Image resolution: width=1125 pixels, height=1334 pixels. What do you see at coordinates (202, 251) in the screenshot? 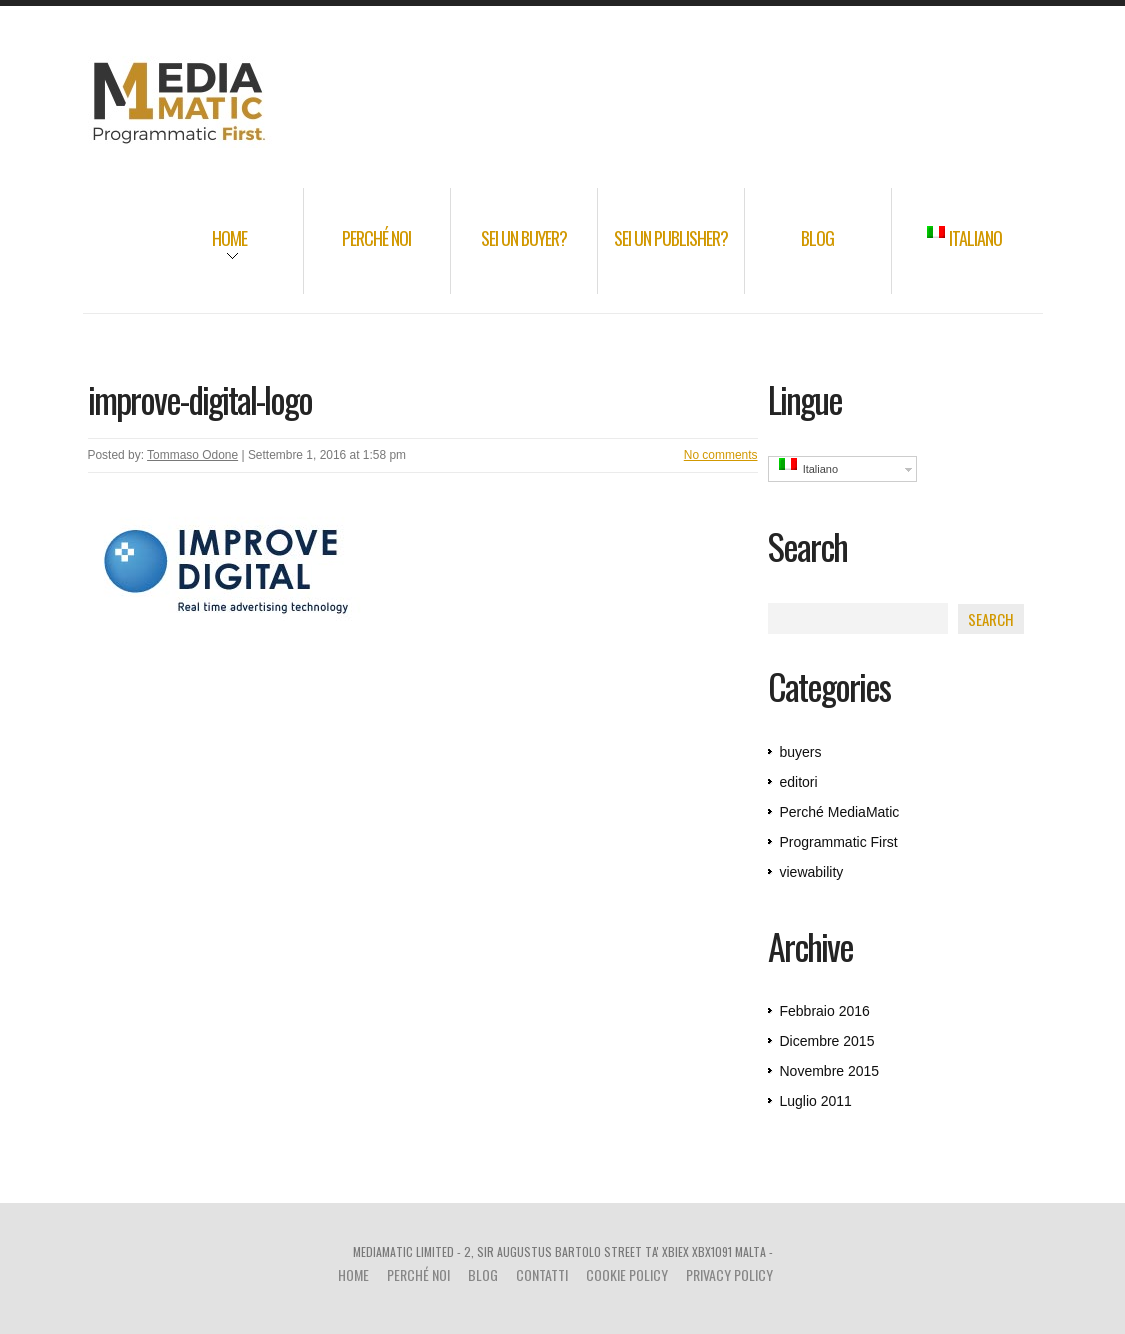
I see `Home` at bounding box center [202, 251].